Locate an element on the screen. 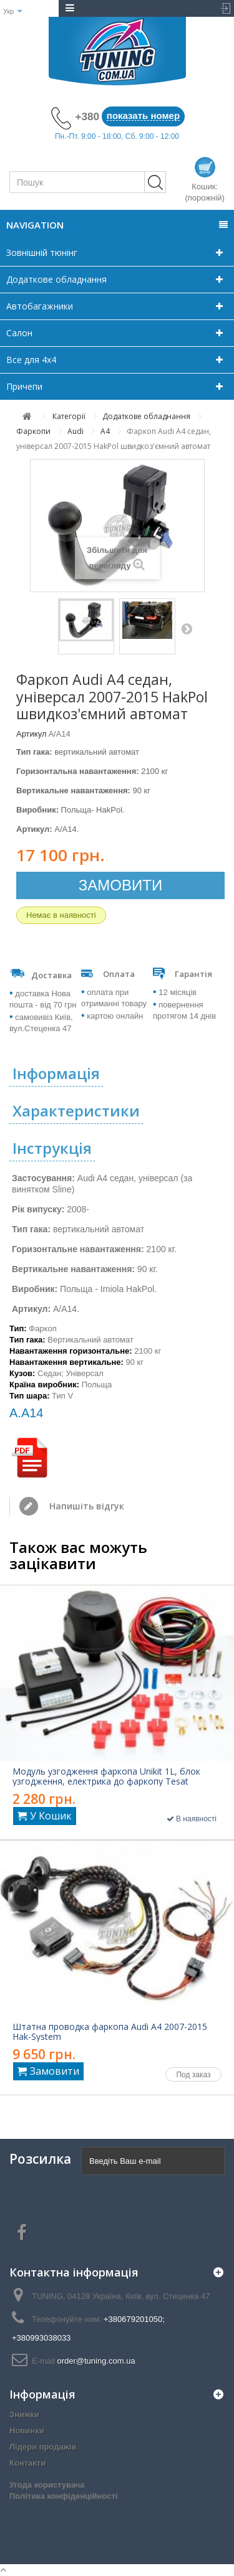 The width and height of the screenshot is (234, 2576). Інформація is located at coordinates (56, 1073).